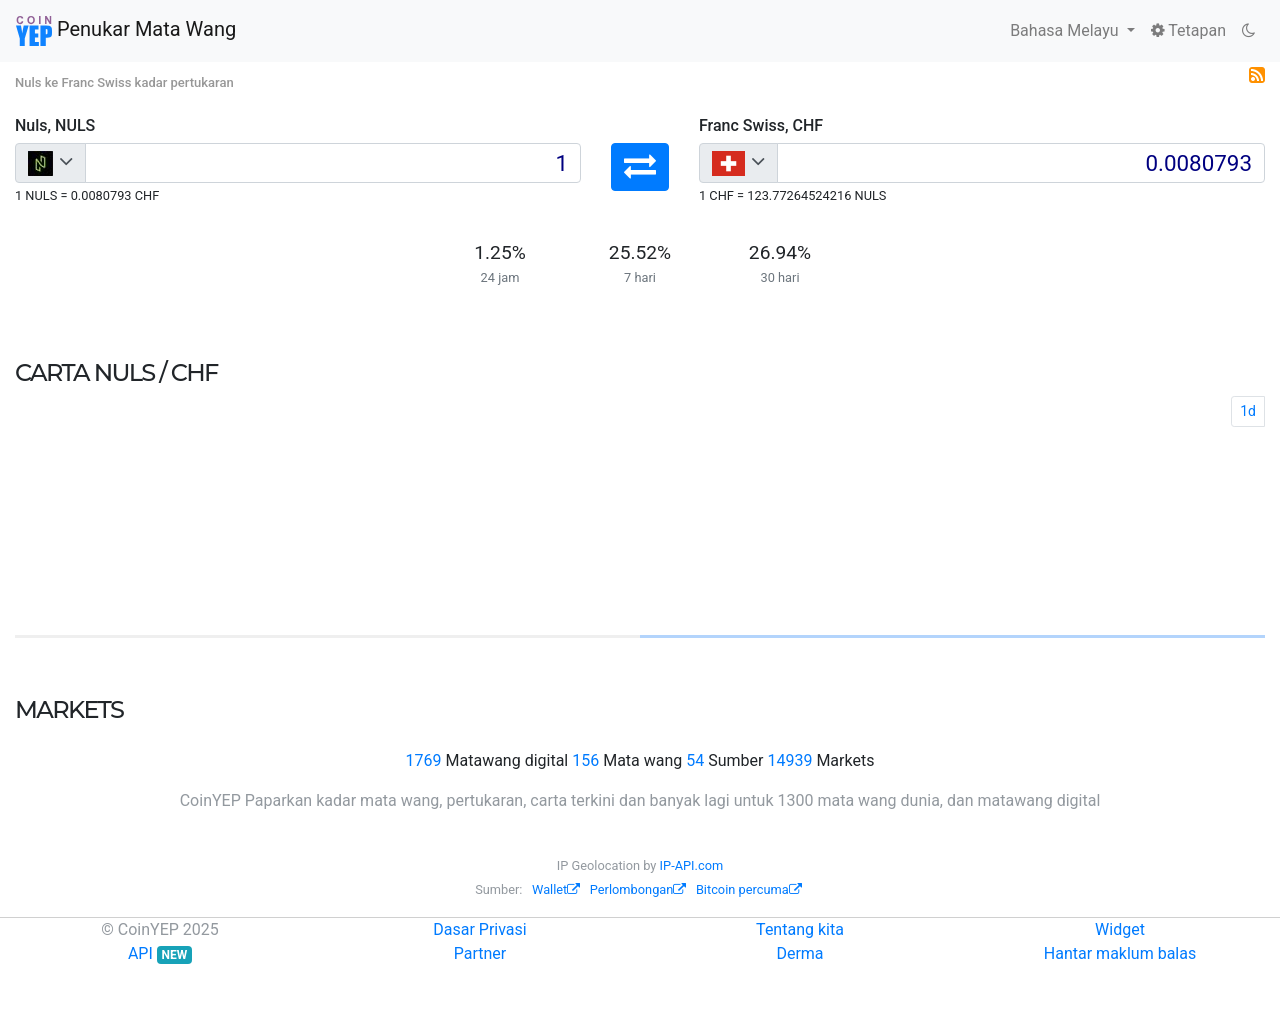  Describe the element at coordinates (333, 163) in the screenshot. I see `[Input group example]` at that location.